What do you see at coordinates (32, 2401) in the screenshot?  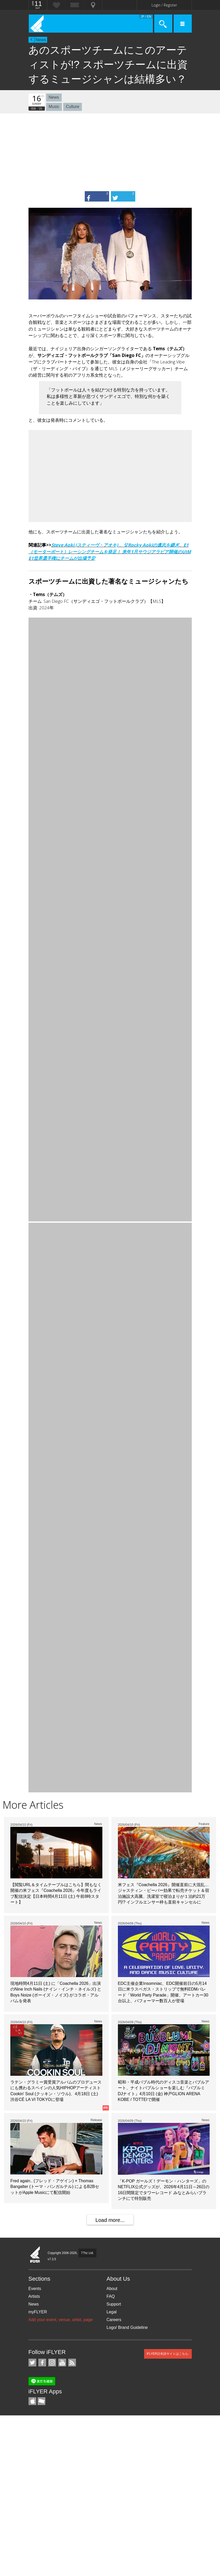 I see `iFLYER iPhone` at bounding box center [32, 2401].